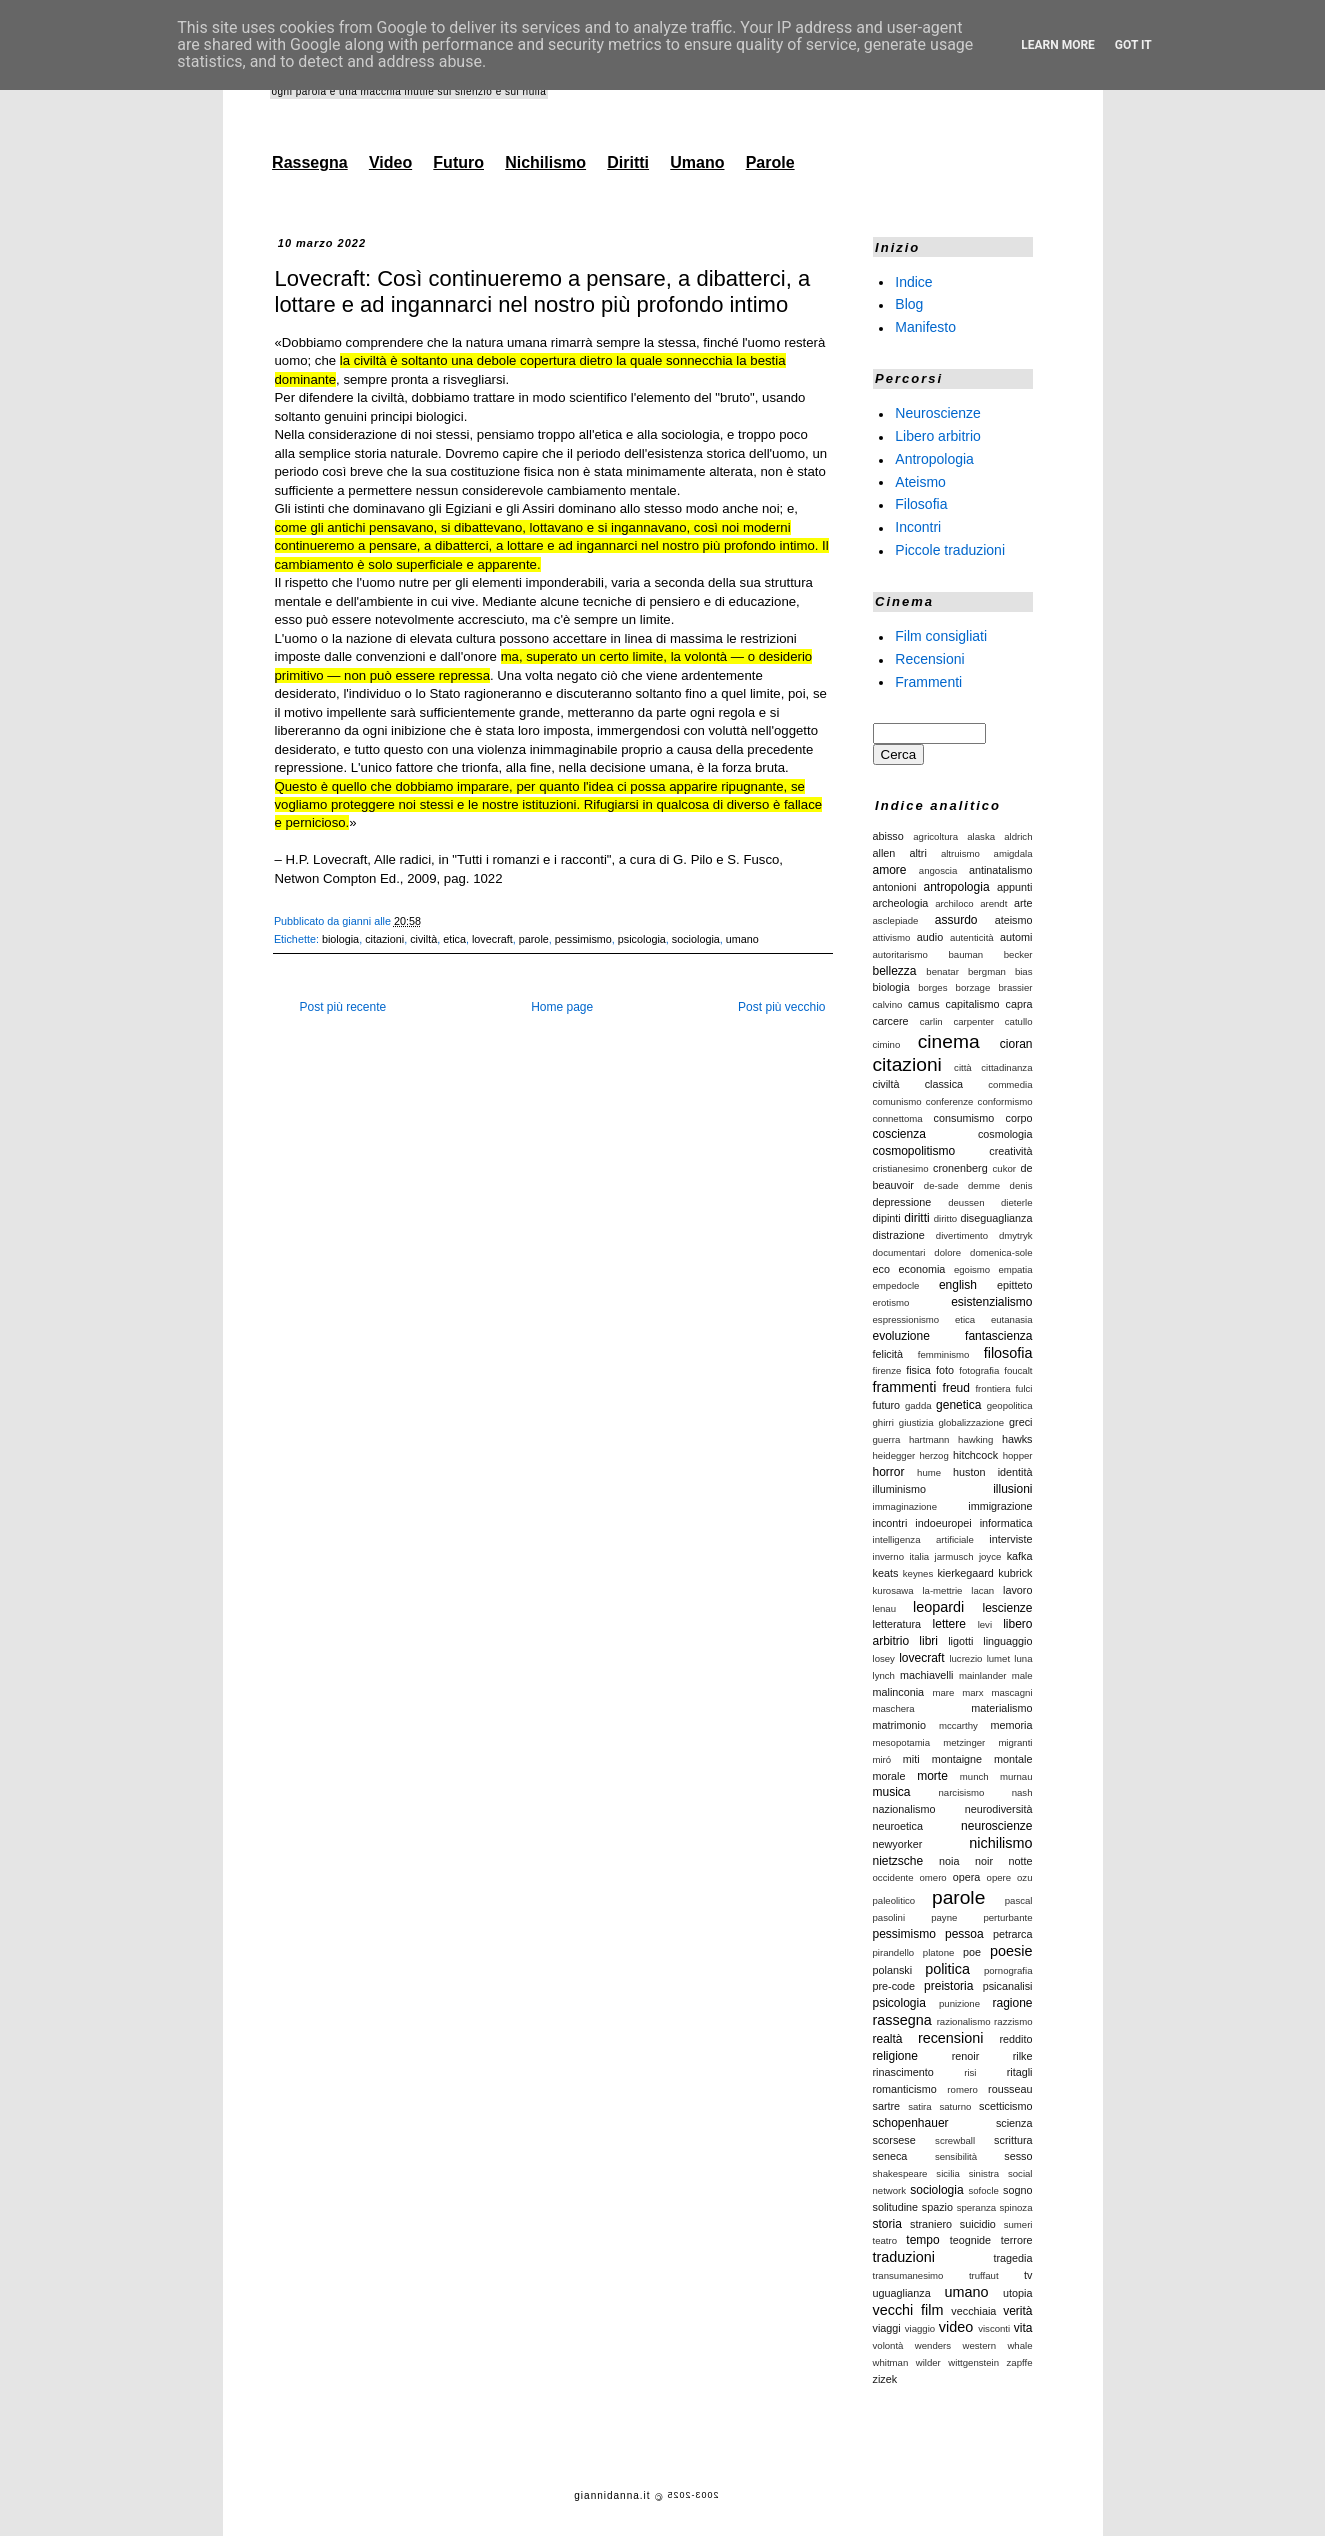 This screenshot has width=1325, height=2536. I want to click on espressionismo, so click(906, 1319).